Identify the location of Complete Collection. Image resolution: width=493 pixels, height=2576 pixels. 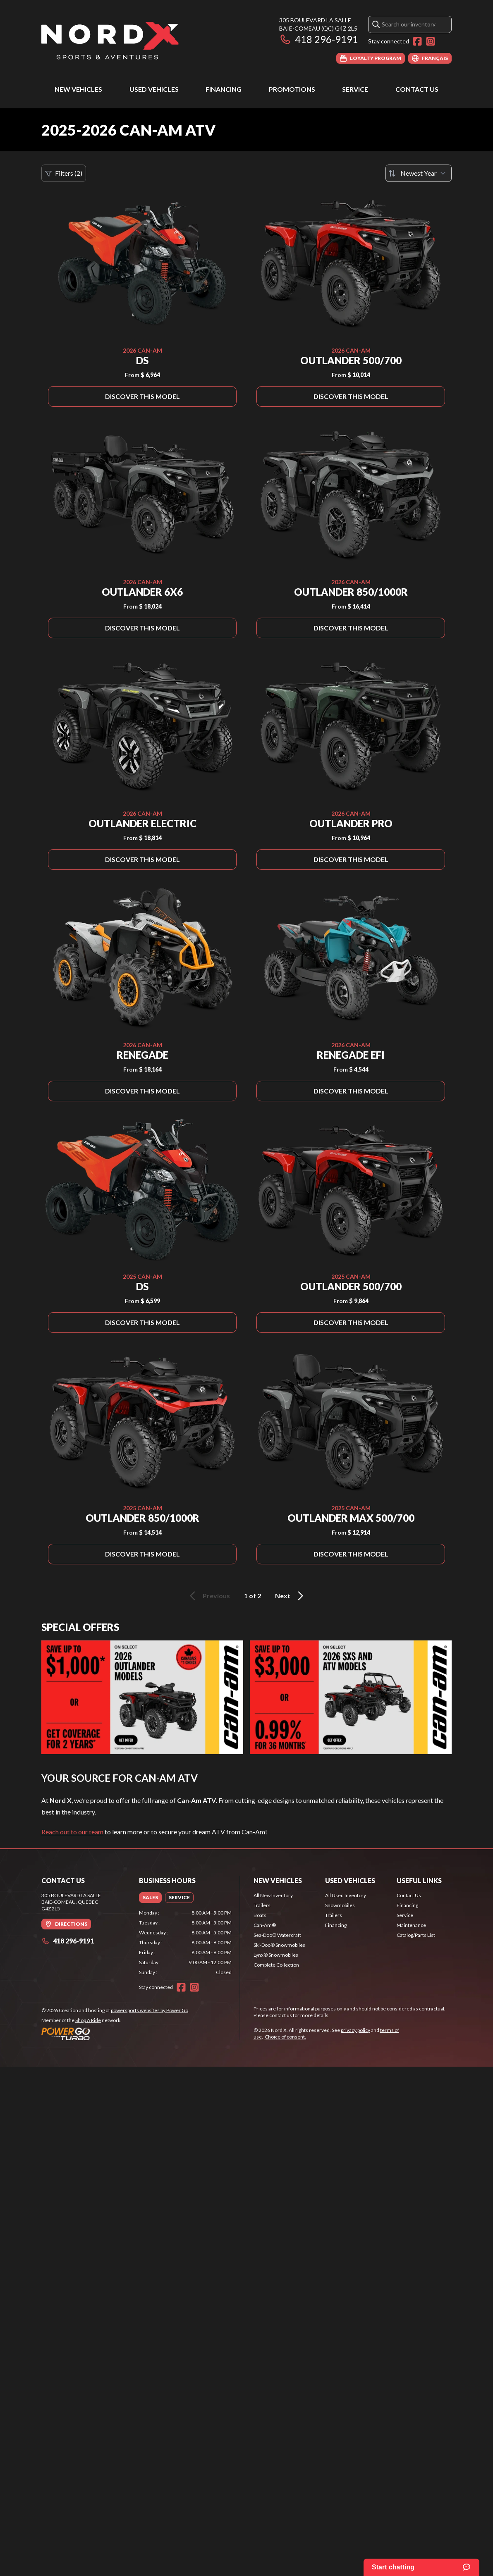
(276, 1965).